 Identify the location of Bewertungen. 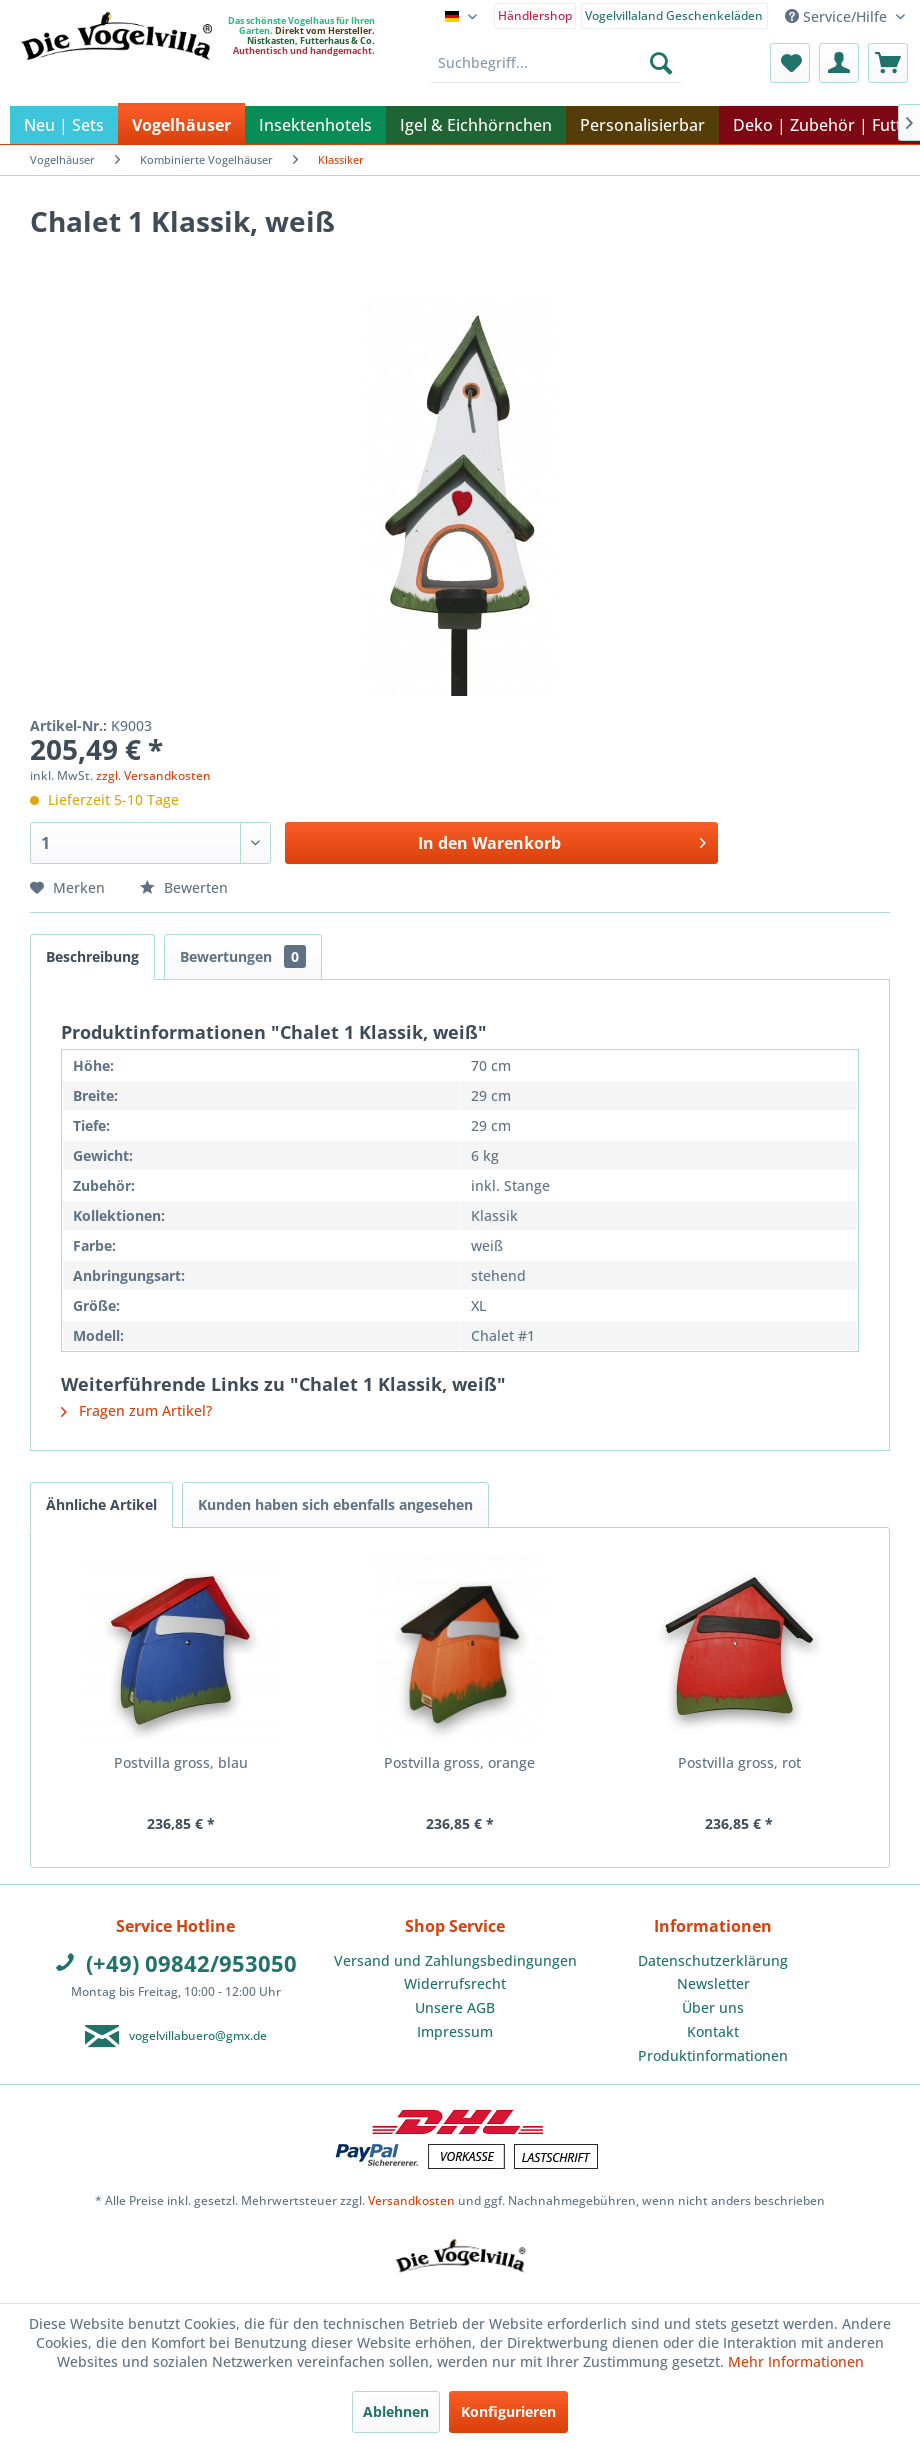
(243, 956).